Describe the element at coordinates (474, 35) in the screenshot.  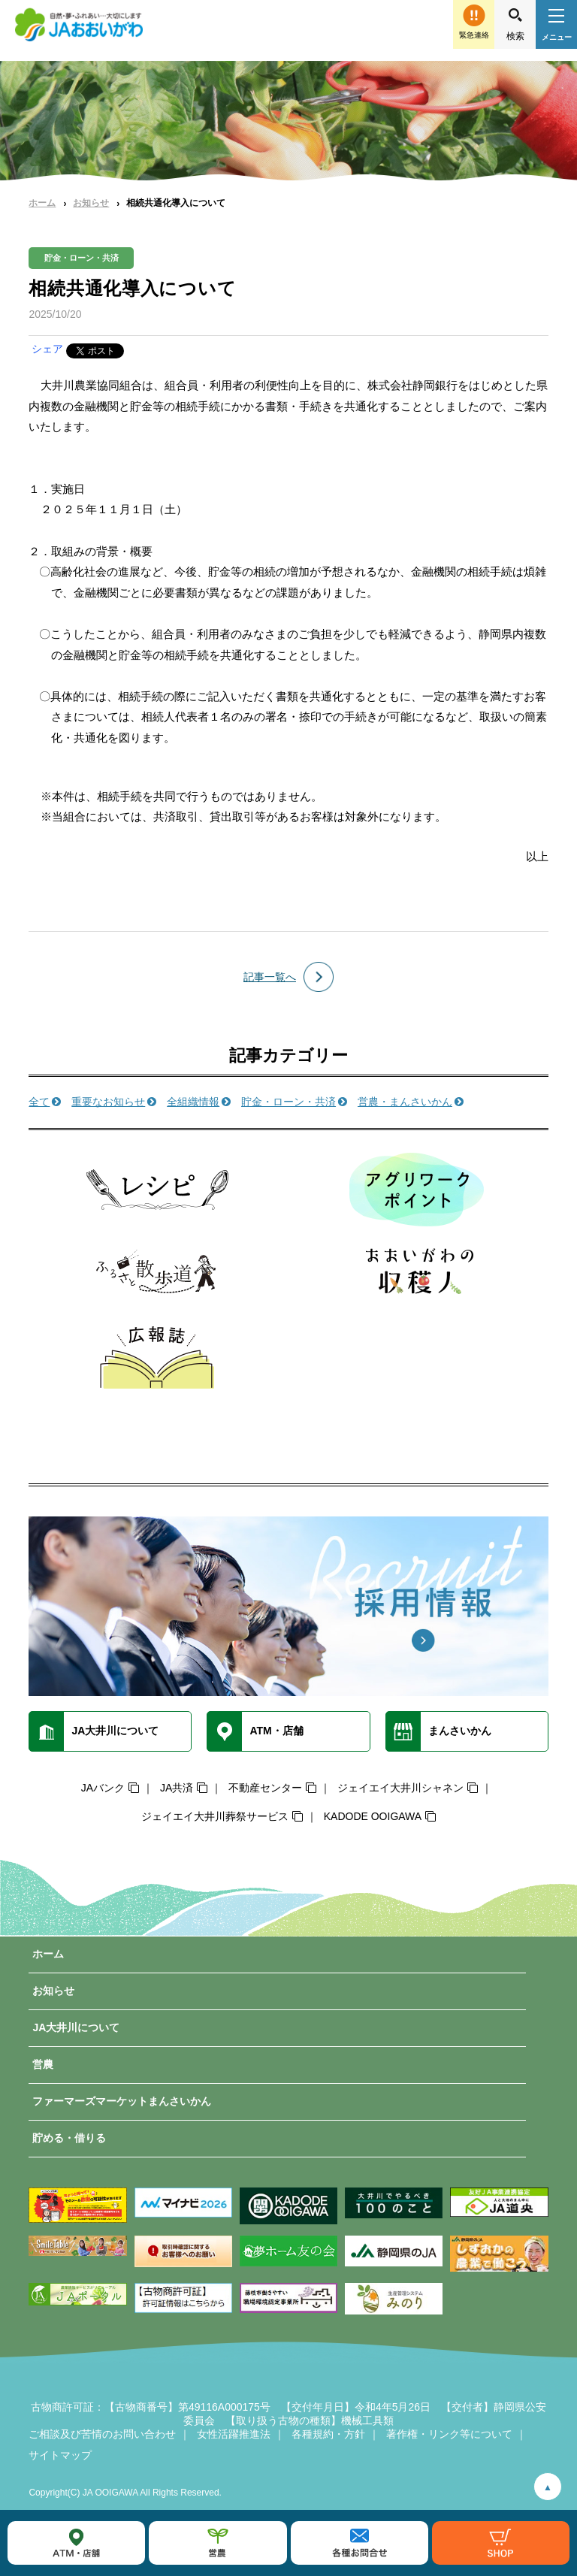
I see `緊急連絡` at that location.